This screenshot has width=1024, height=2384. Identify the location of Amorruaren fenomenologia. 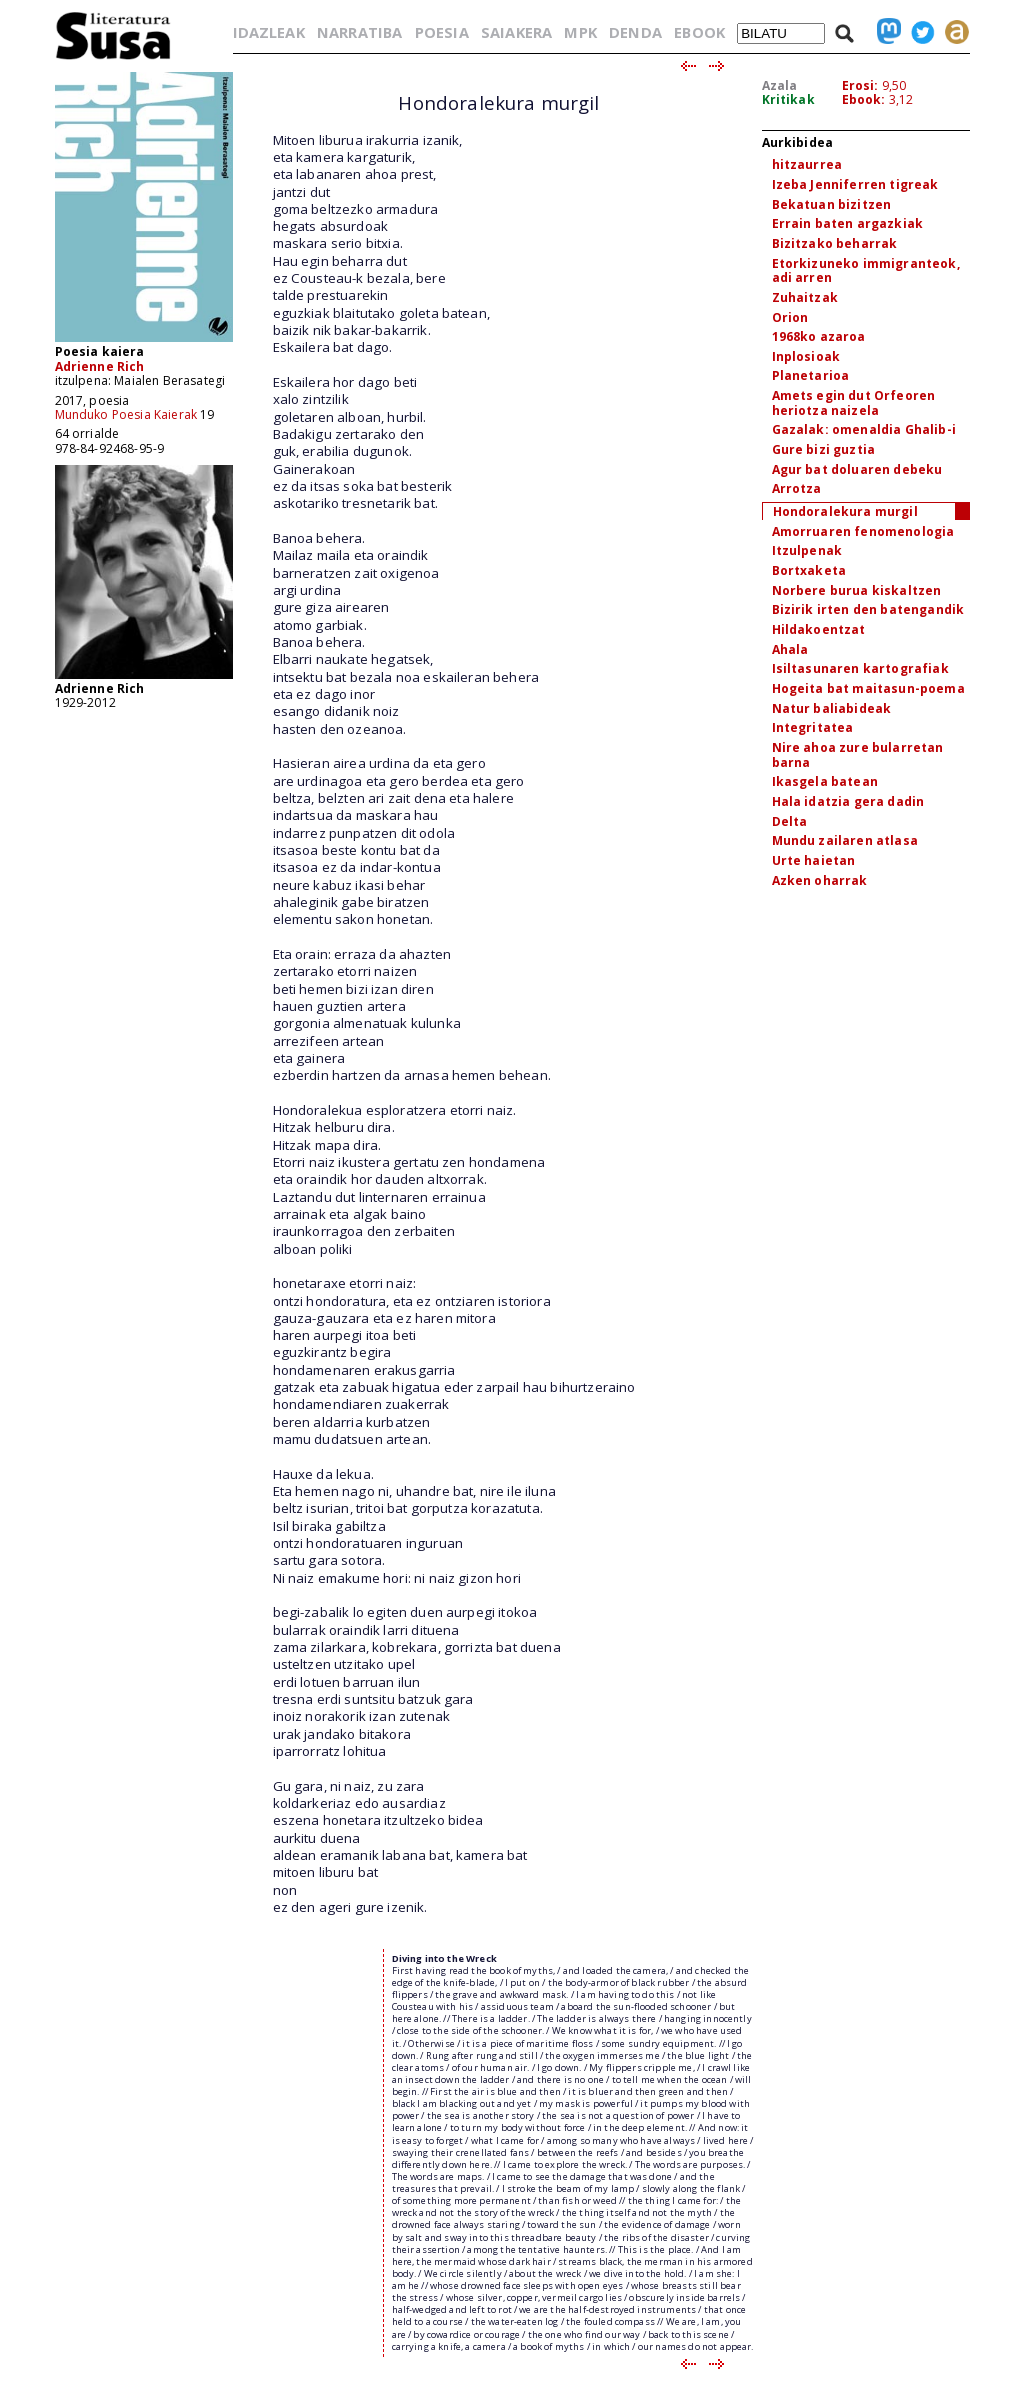
(863, 531).